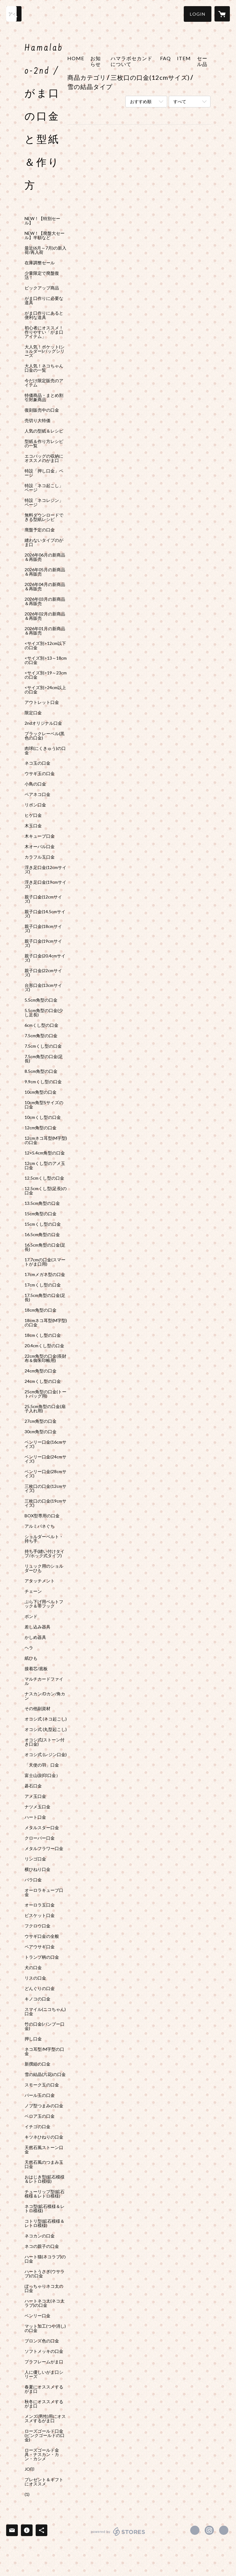  What do you see at coordinates (41, 1092) in the screenshot?
I see `10cm角型の口金` at bounding box center [41, 1092].